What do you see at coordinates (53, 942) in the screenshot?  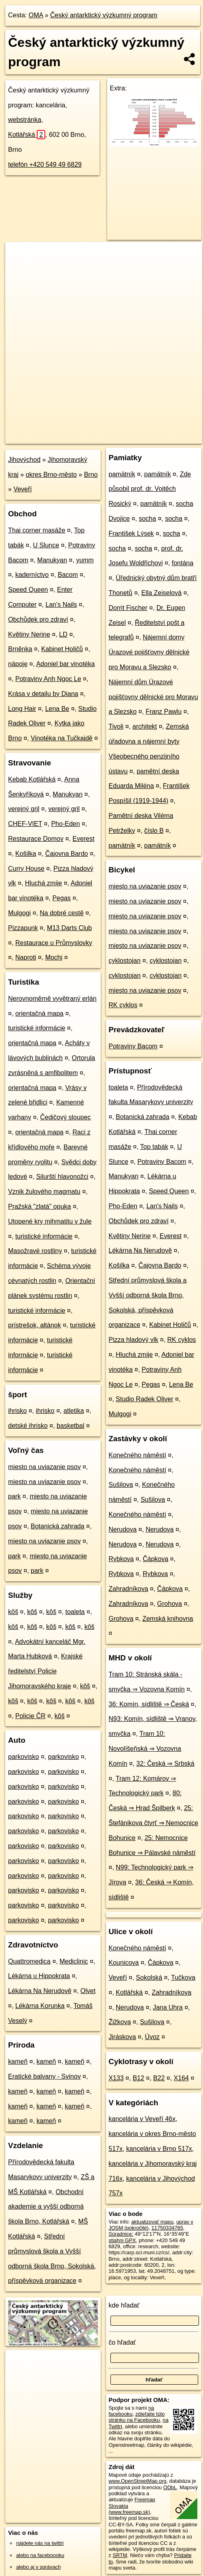 I see `Restaurace u Průmyslovky` at bounding box center [53, 942].